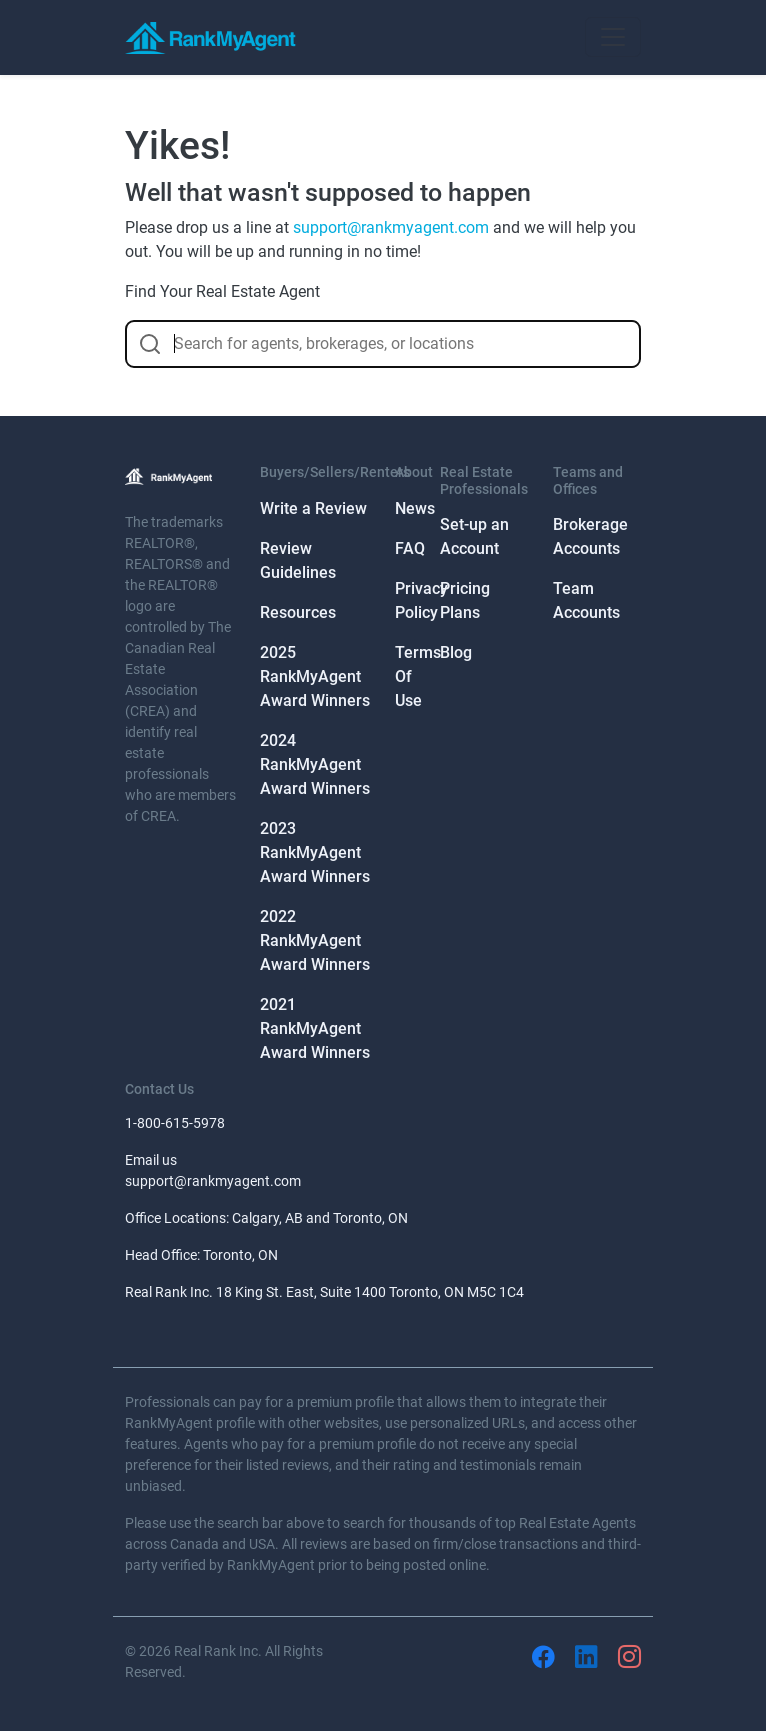 The width and height of the screenshot is (766, 1731). Describe the element at coordinates (315, 1028) in the screenshot. I see `2021 RankMyAgent Award Winners` at that location.